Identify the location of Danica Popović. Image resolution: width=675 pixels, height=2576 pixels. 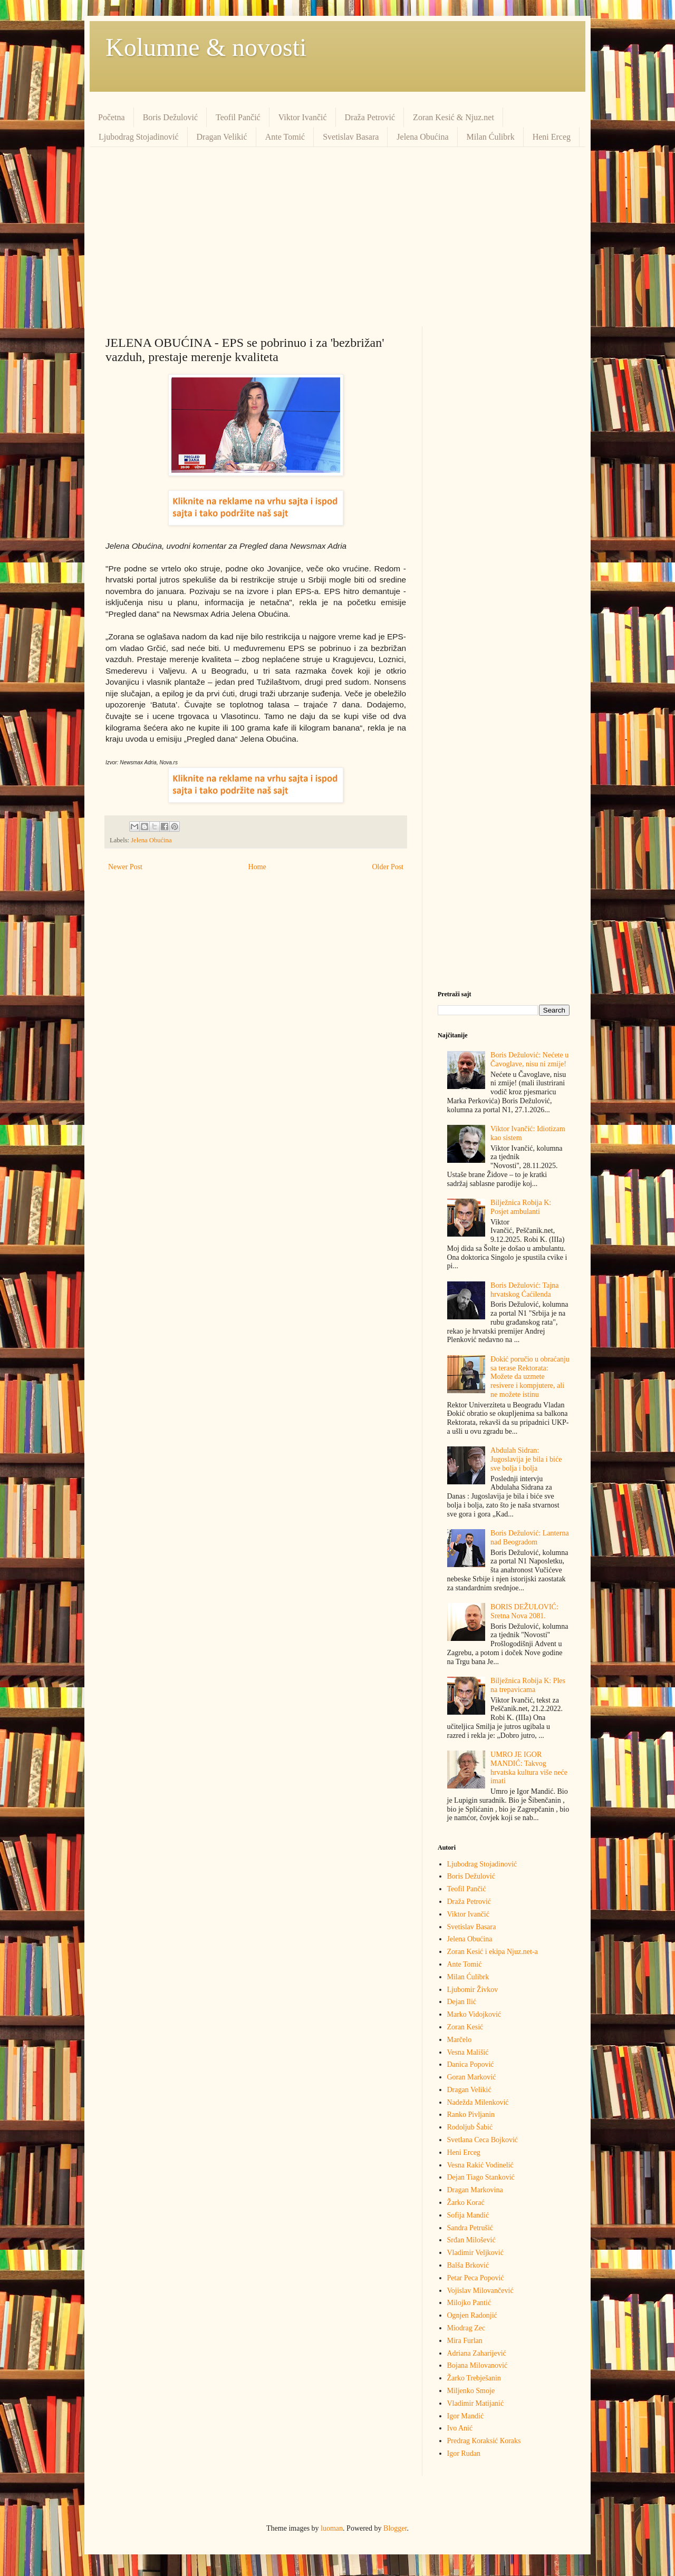
(470, 2064).